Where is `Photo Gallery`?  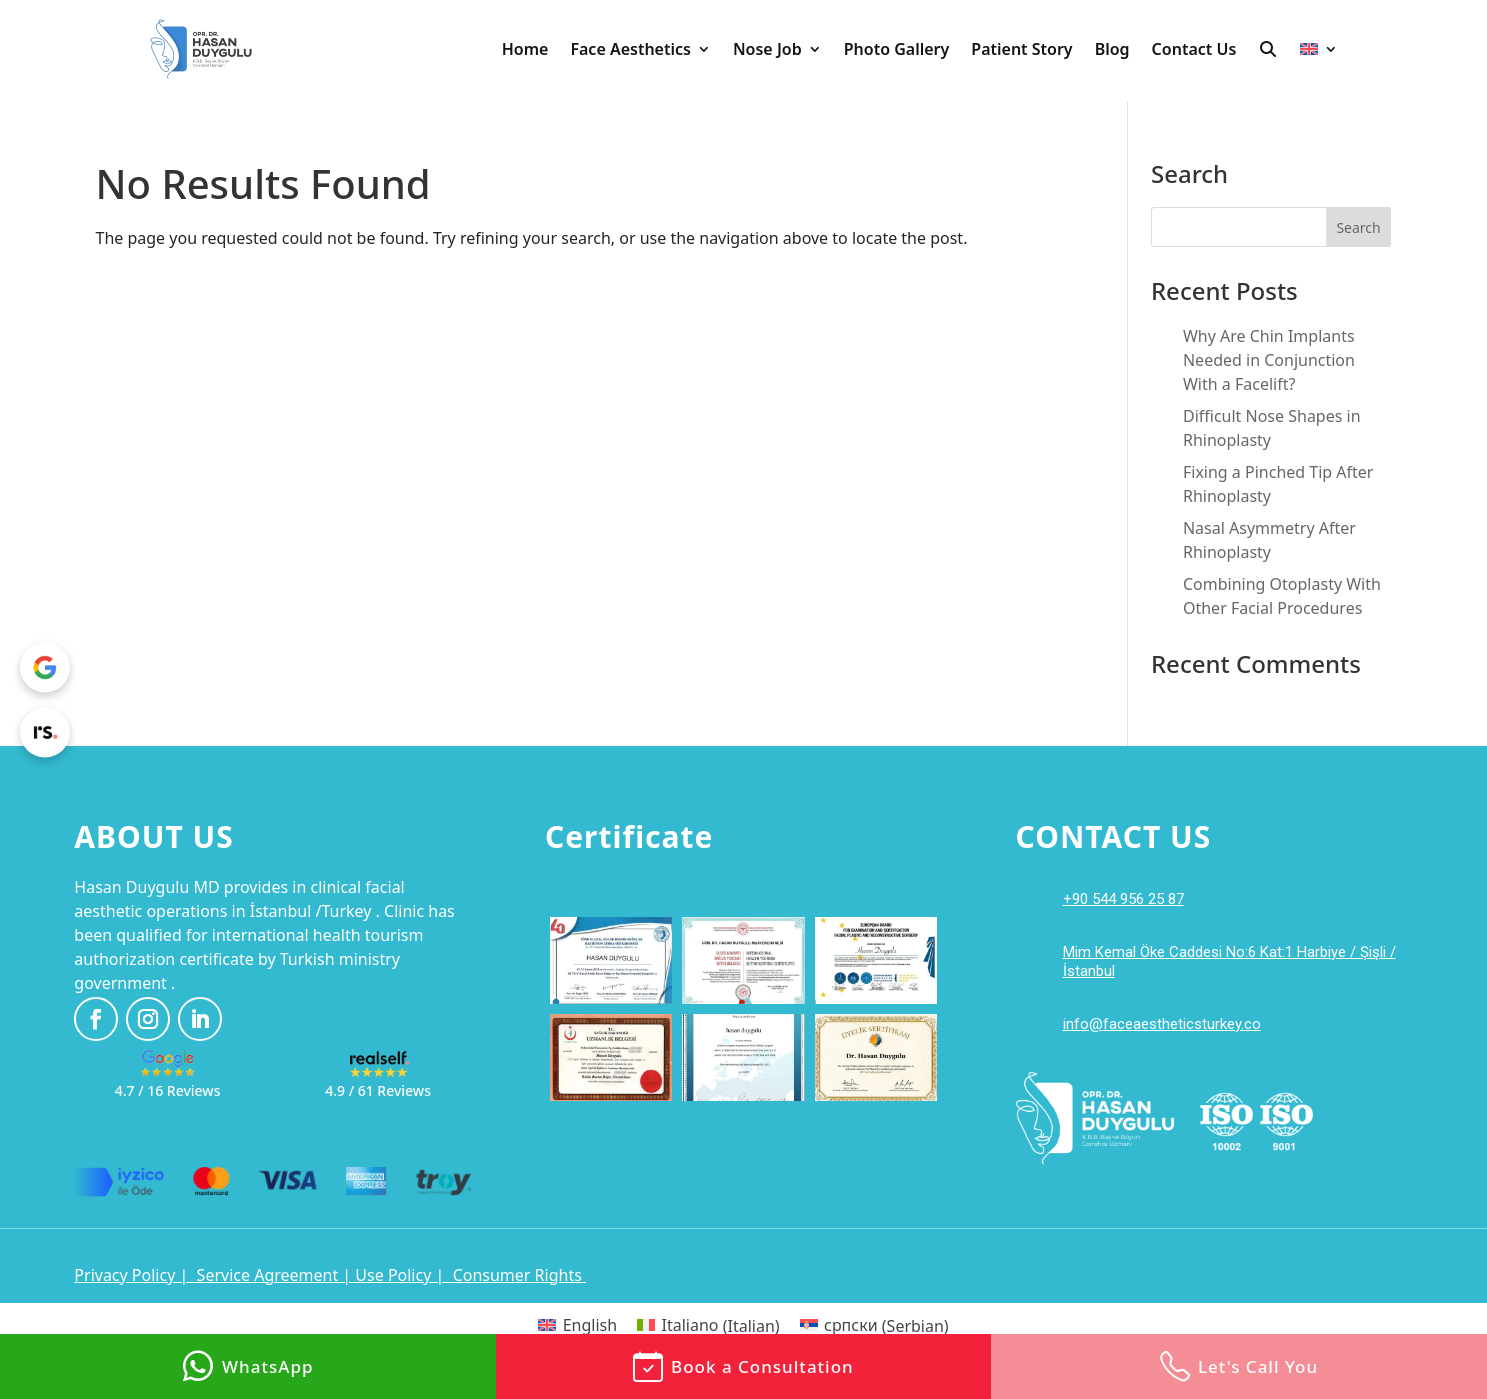
Photo Gallery is located at coordinates (897, 49).